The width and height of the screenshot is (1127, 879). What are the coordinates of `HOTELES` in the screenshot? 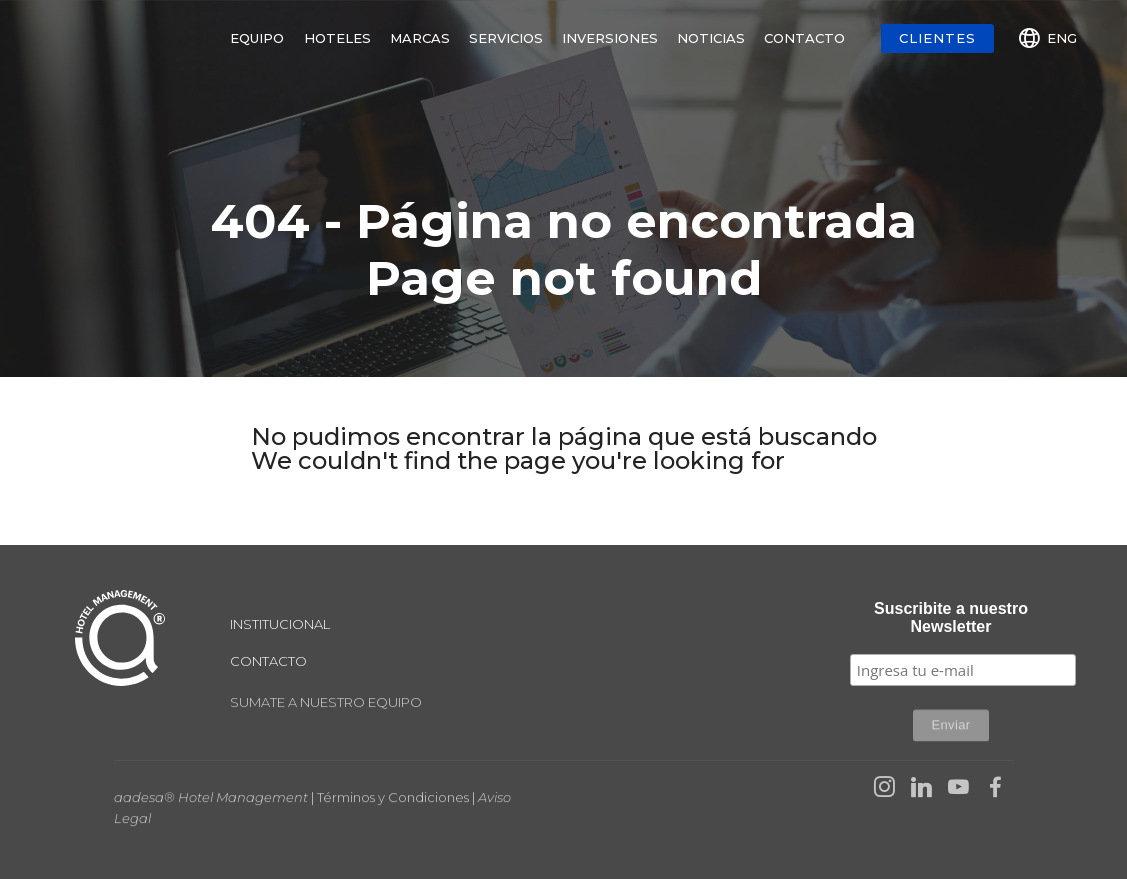 It's located at (337, 38).